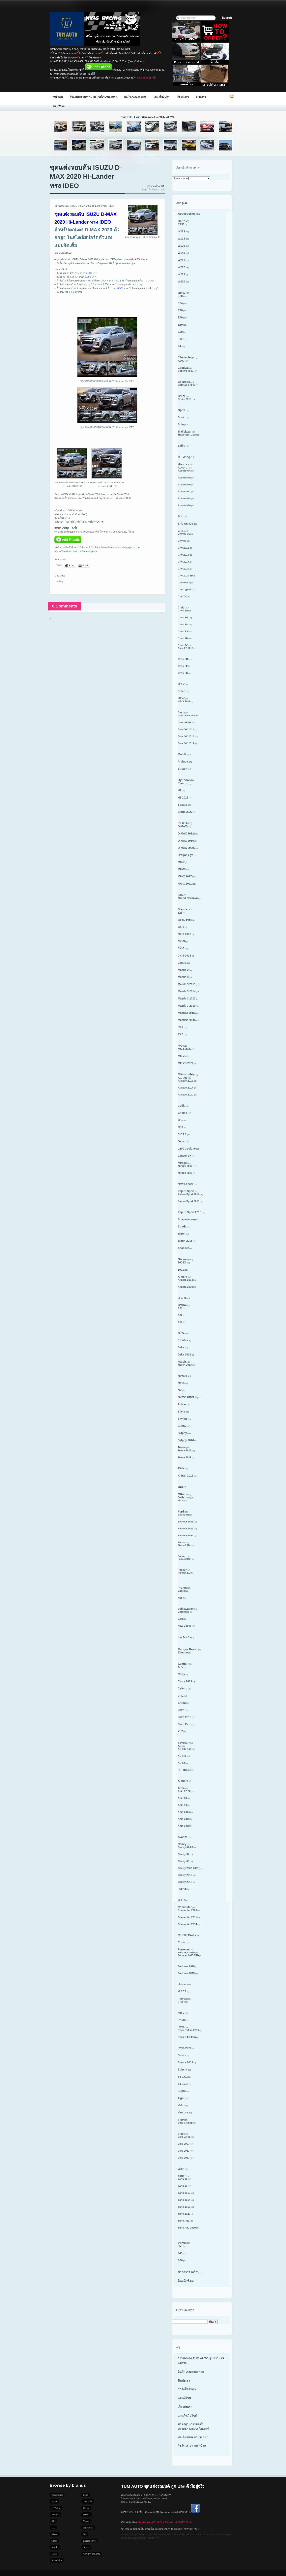 The image size is (286, 2576). I want to click on Ecosport, so click(183, 1514).